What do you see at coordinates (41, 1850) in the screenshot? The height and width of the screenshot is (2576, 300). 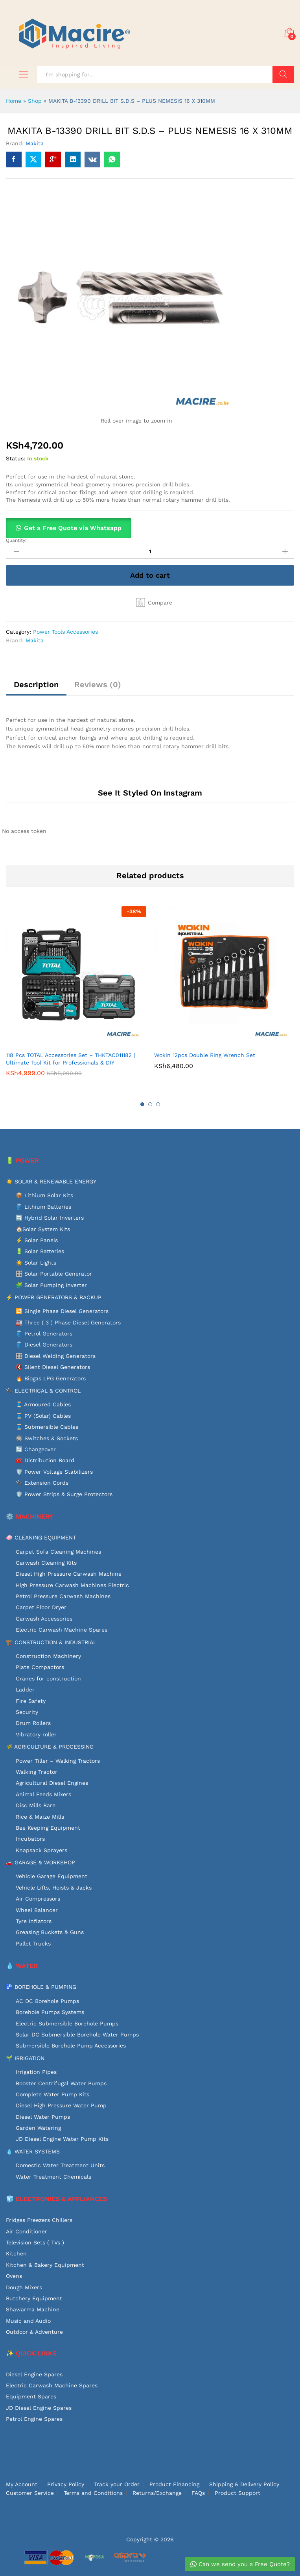 I see `Knapsack Sprayers` at bounding box center [41, 1850].